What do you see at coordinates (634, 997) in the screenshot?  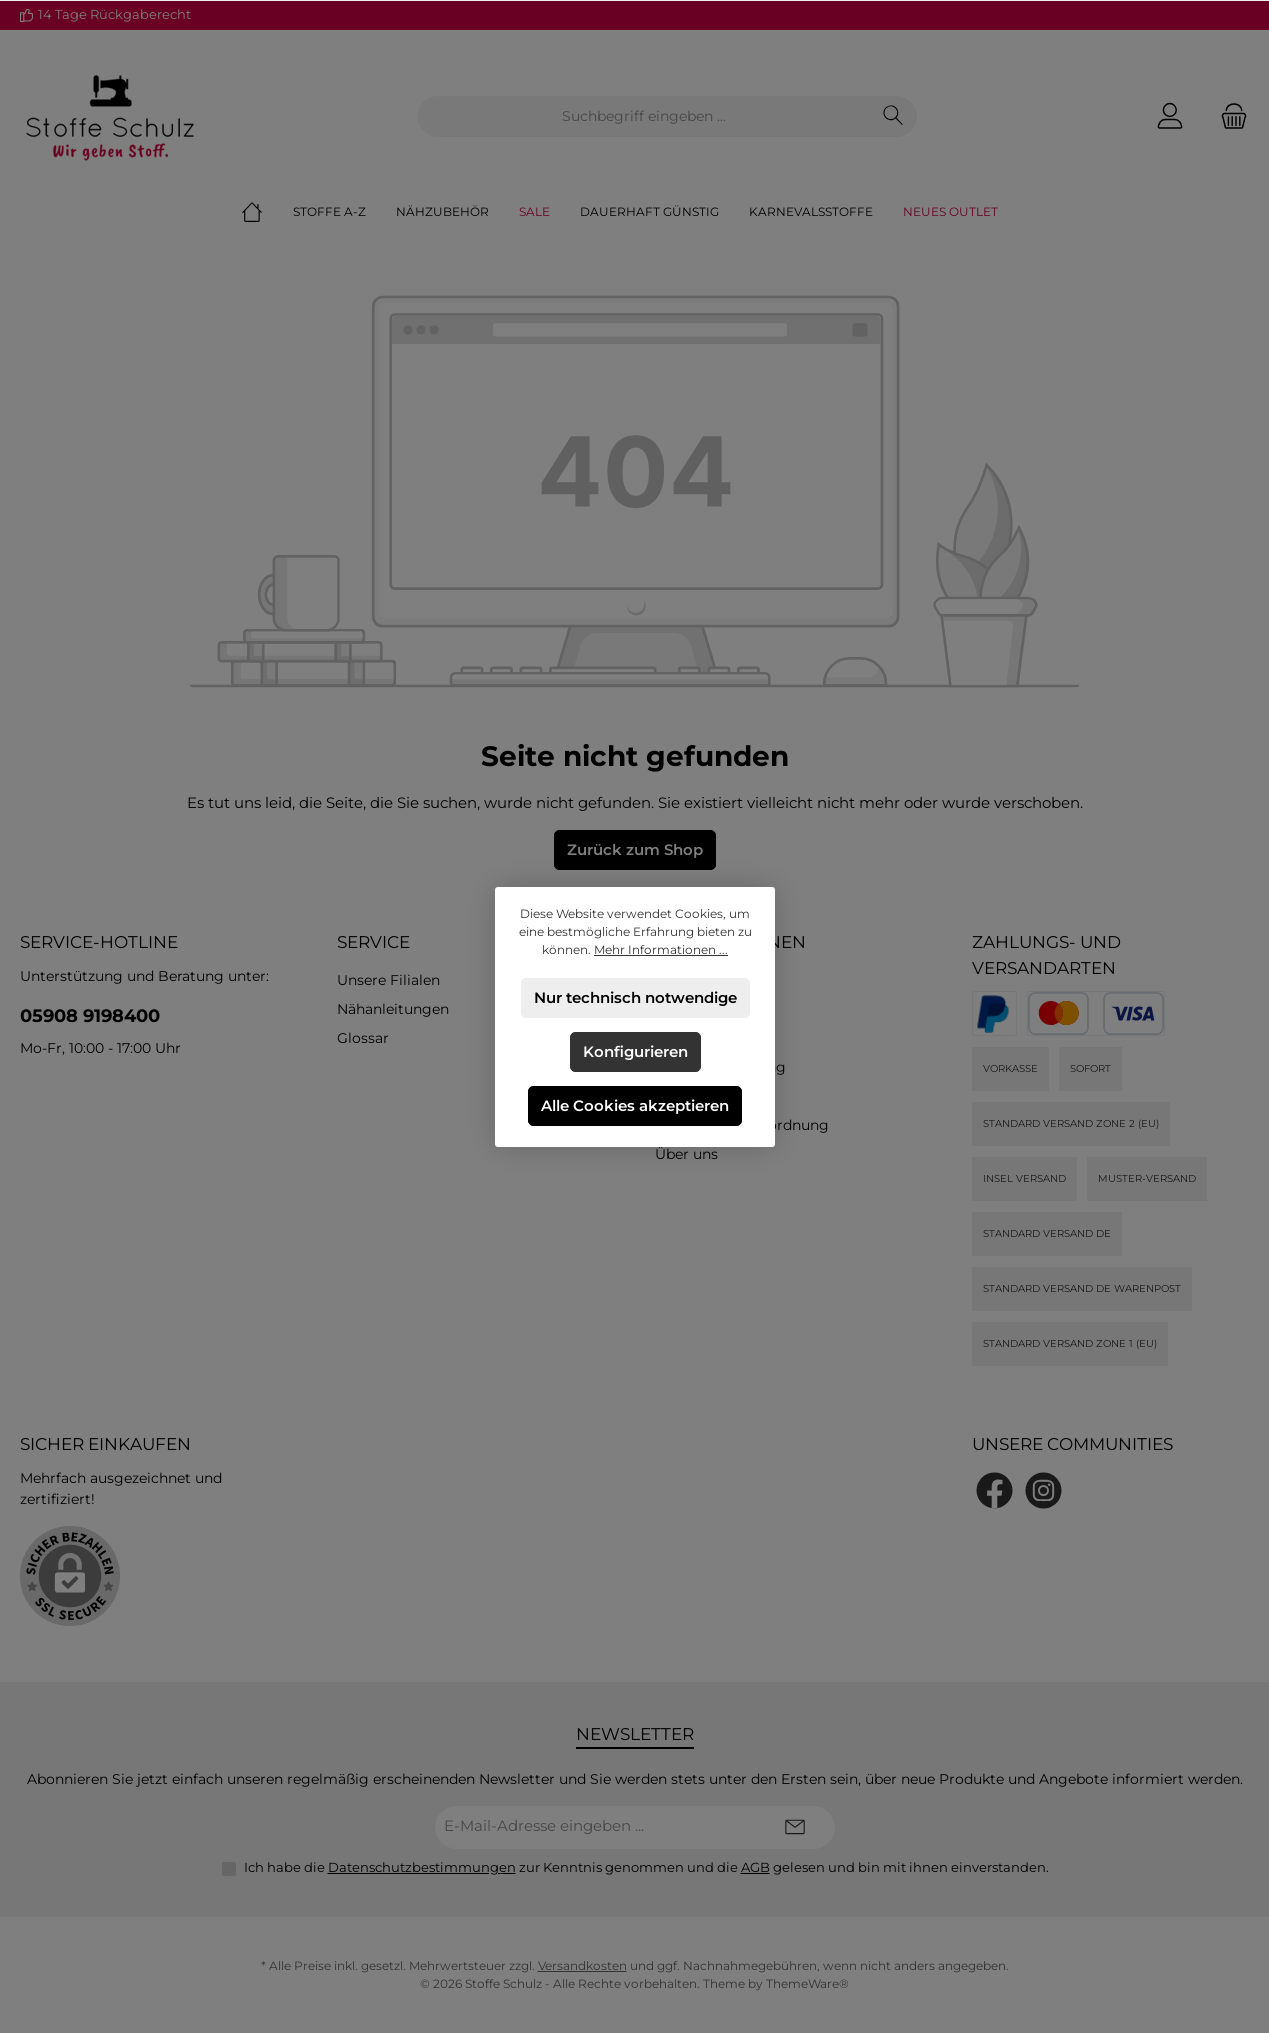 I see `Nur technisch notwendige` at bounding box center [634, 997].